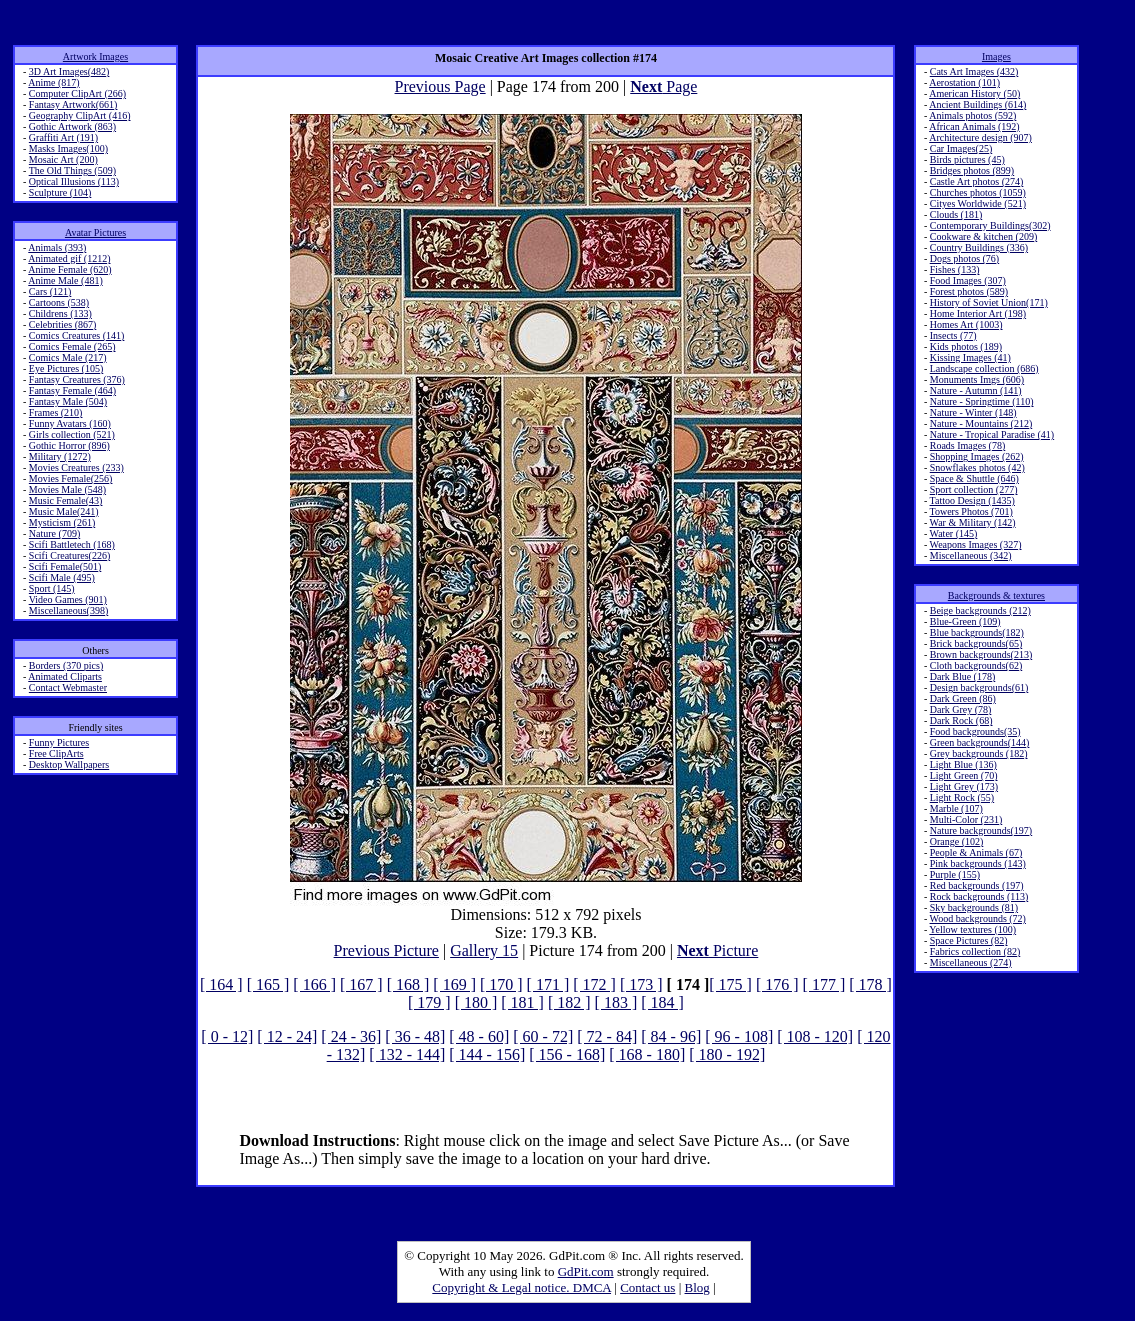  I want to click on Frames (210), so click(56, 412).